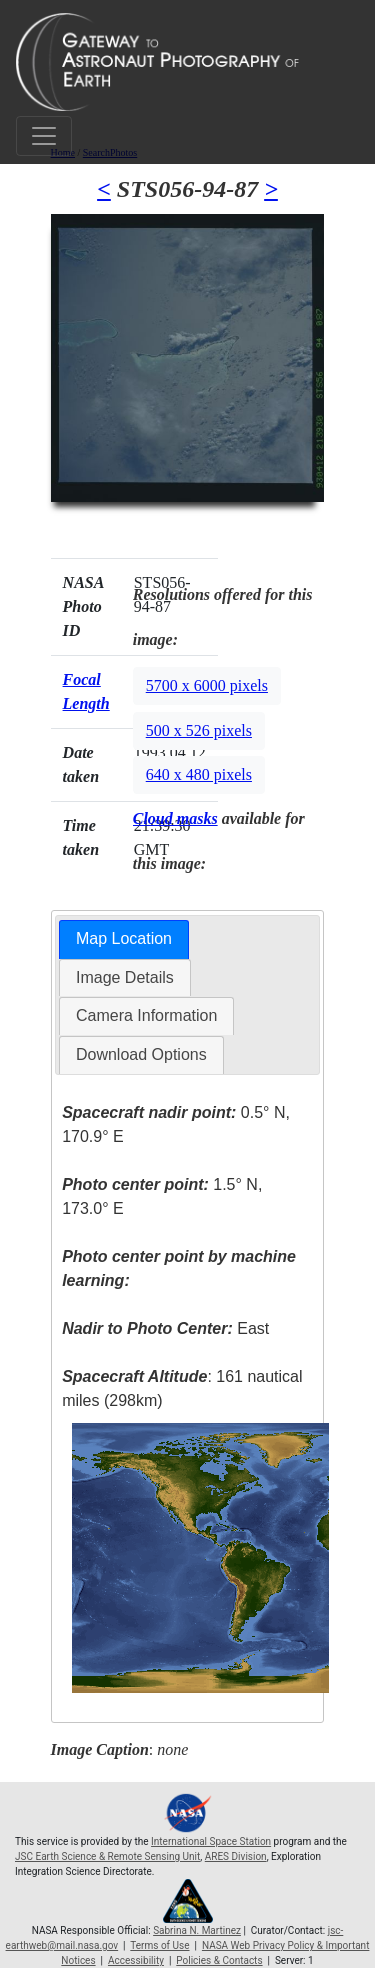  Describe the element at coordinates (175, 818) in the screenshot. I see `Cloud masks` at that location.